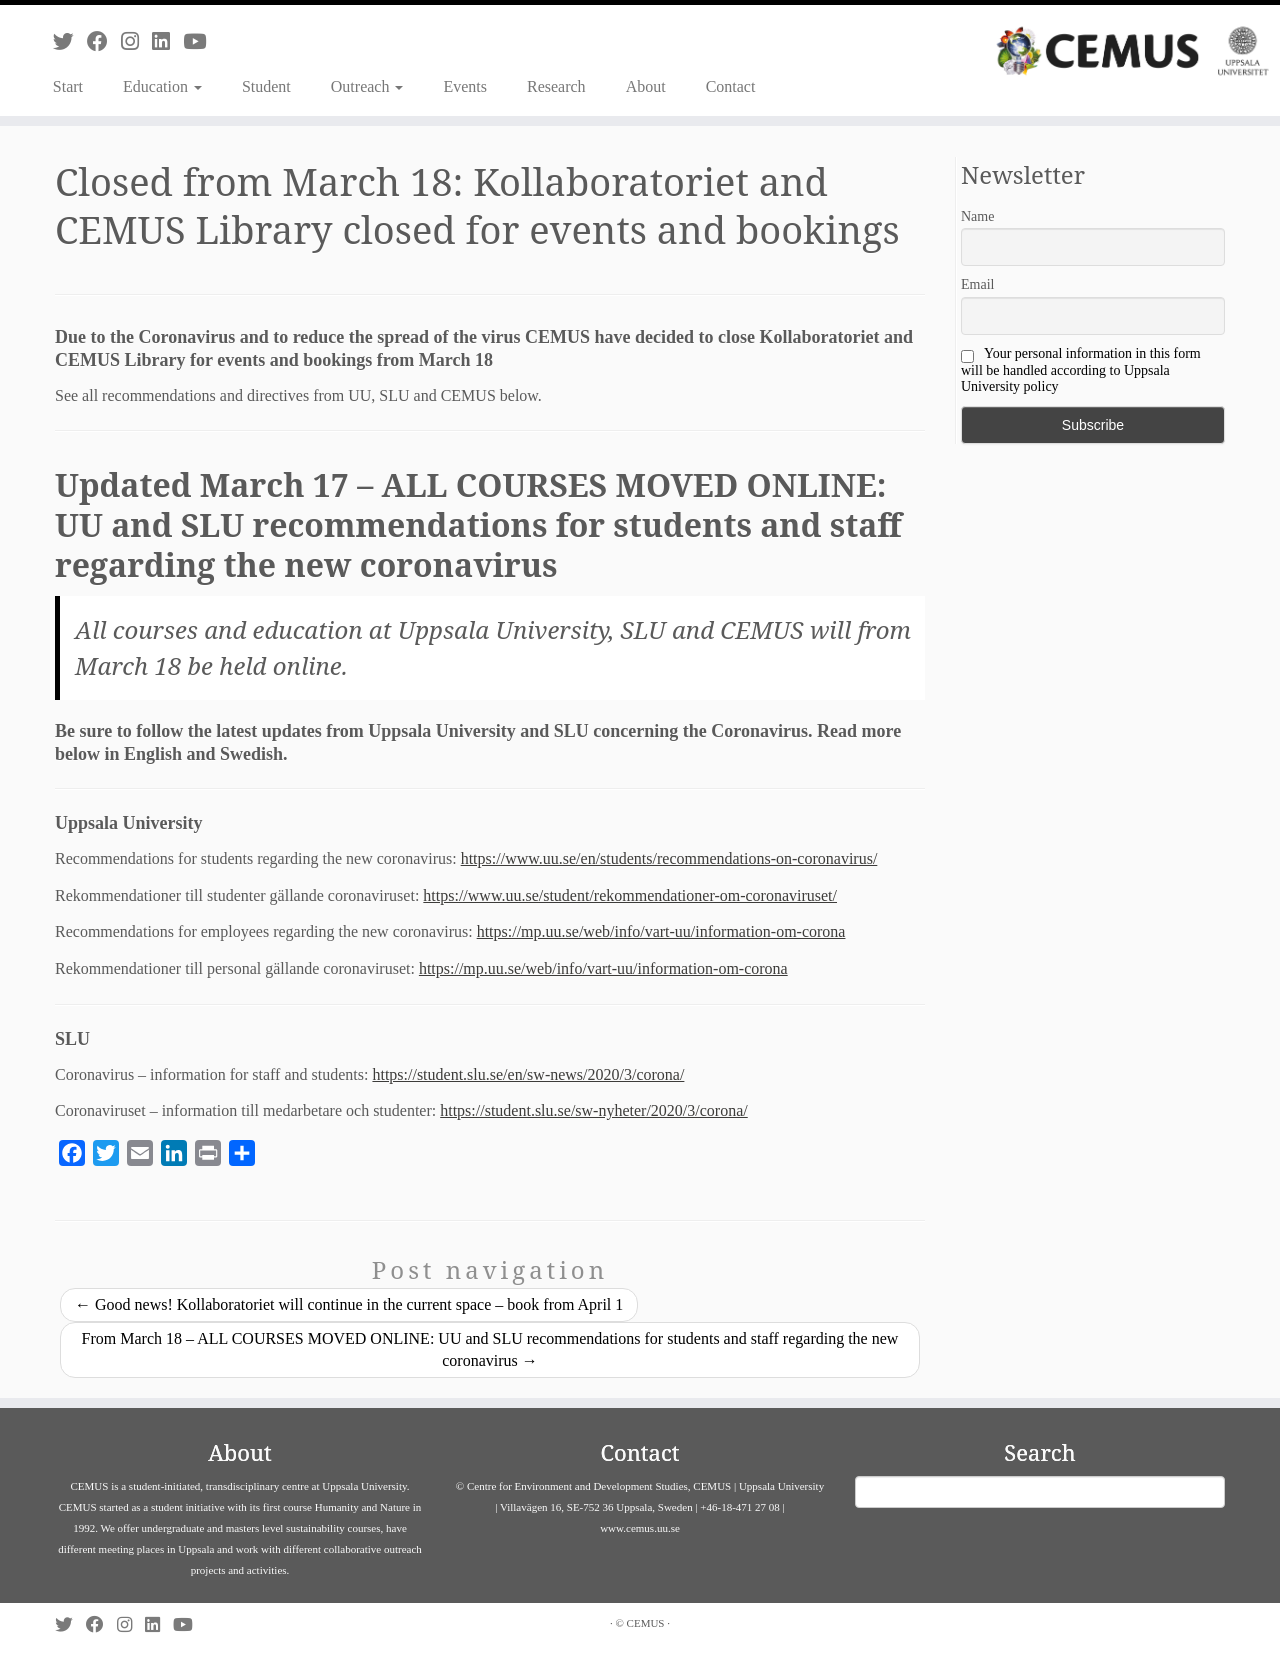 Image resolution: width=1280 pixels, height=1655 pixels. Describe the element at coordinates (349, 1304) in the screenshot. I see `Good news! Kollaboratoriet will continue in the current space – book from April 1` at that location.